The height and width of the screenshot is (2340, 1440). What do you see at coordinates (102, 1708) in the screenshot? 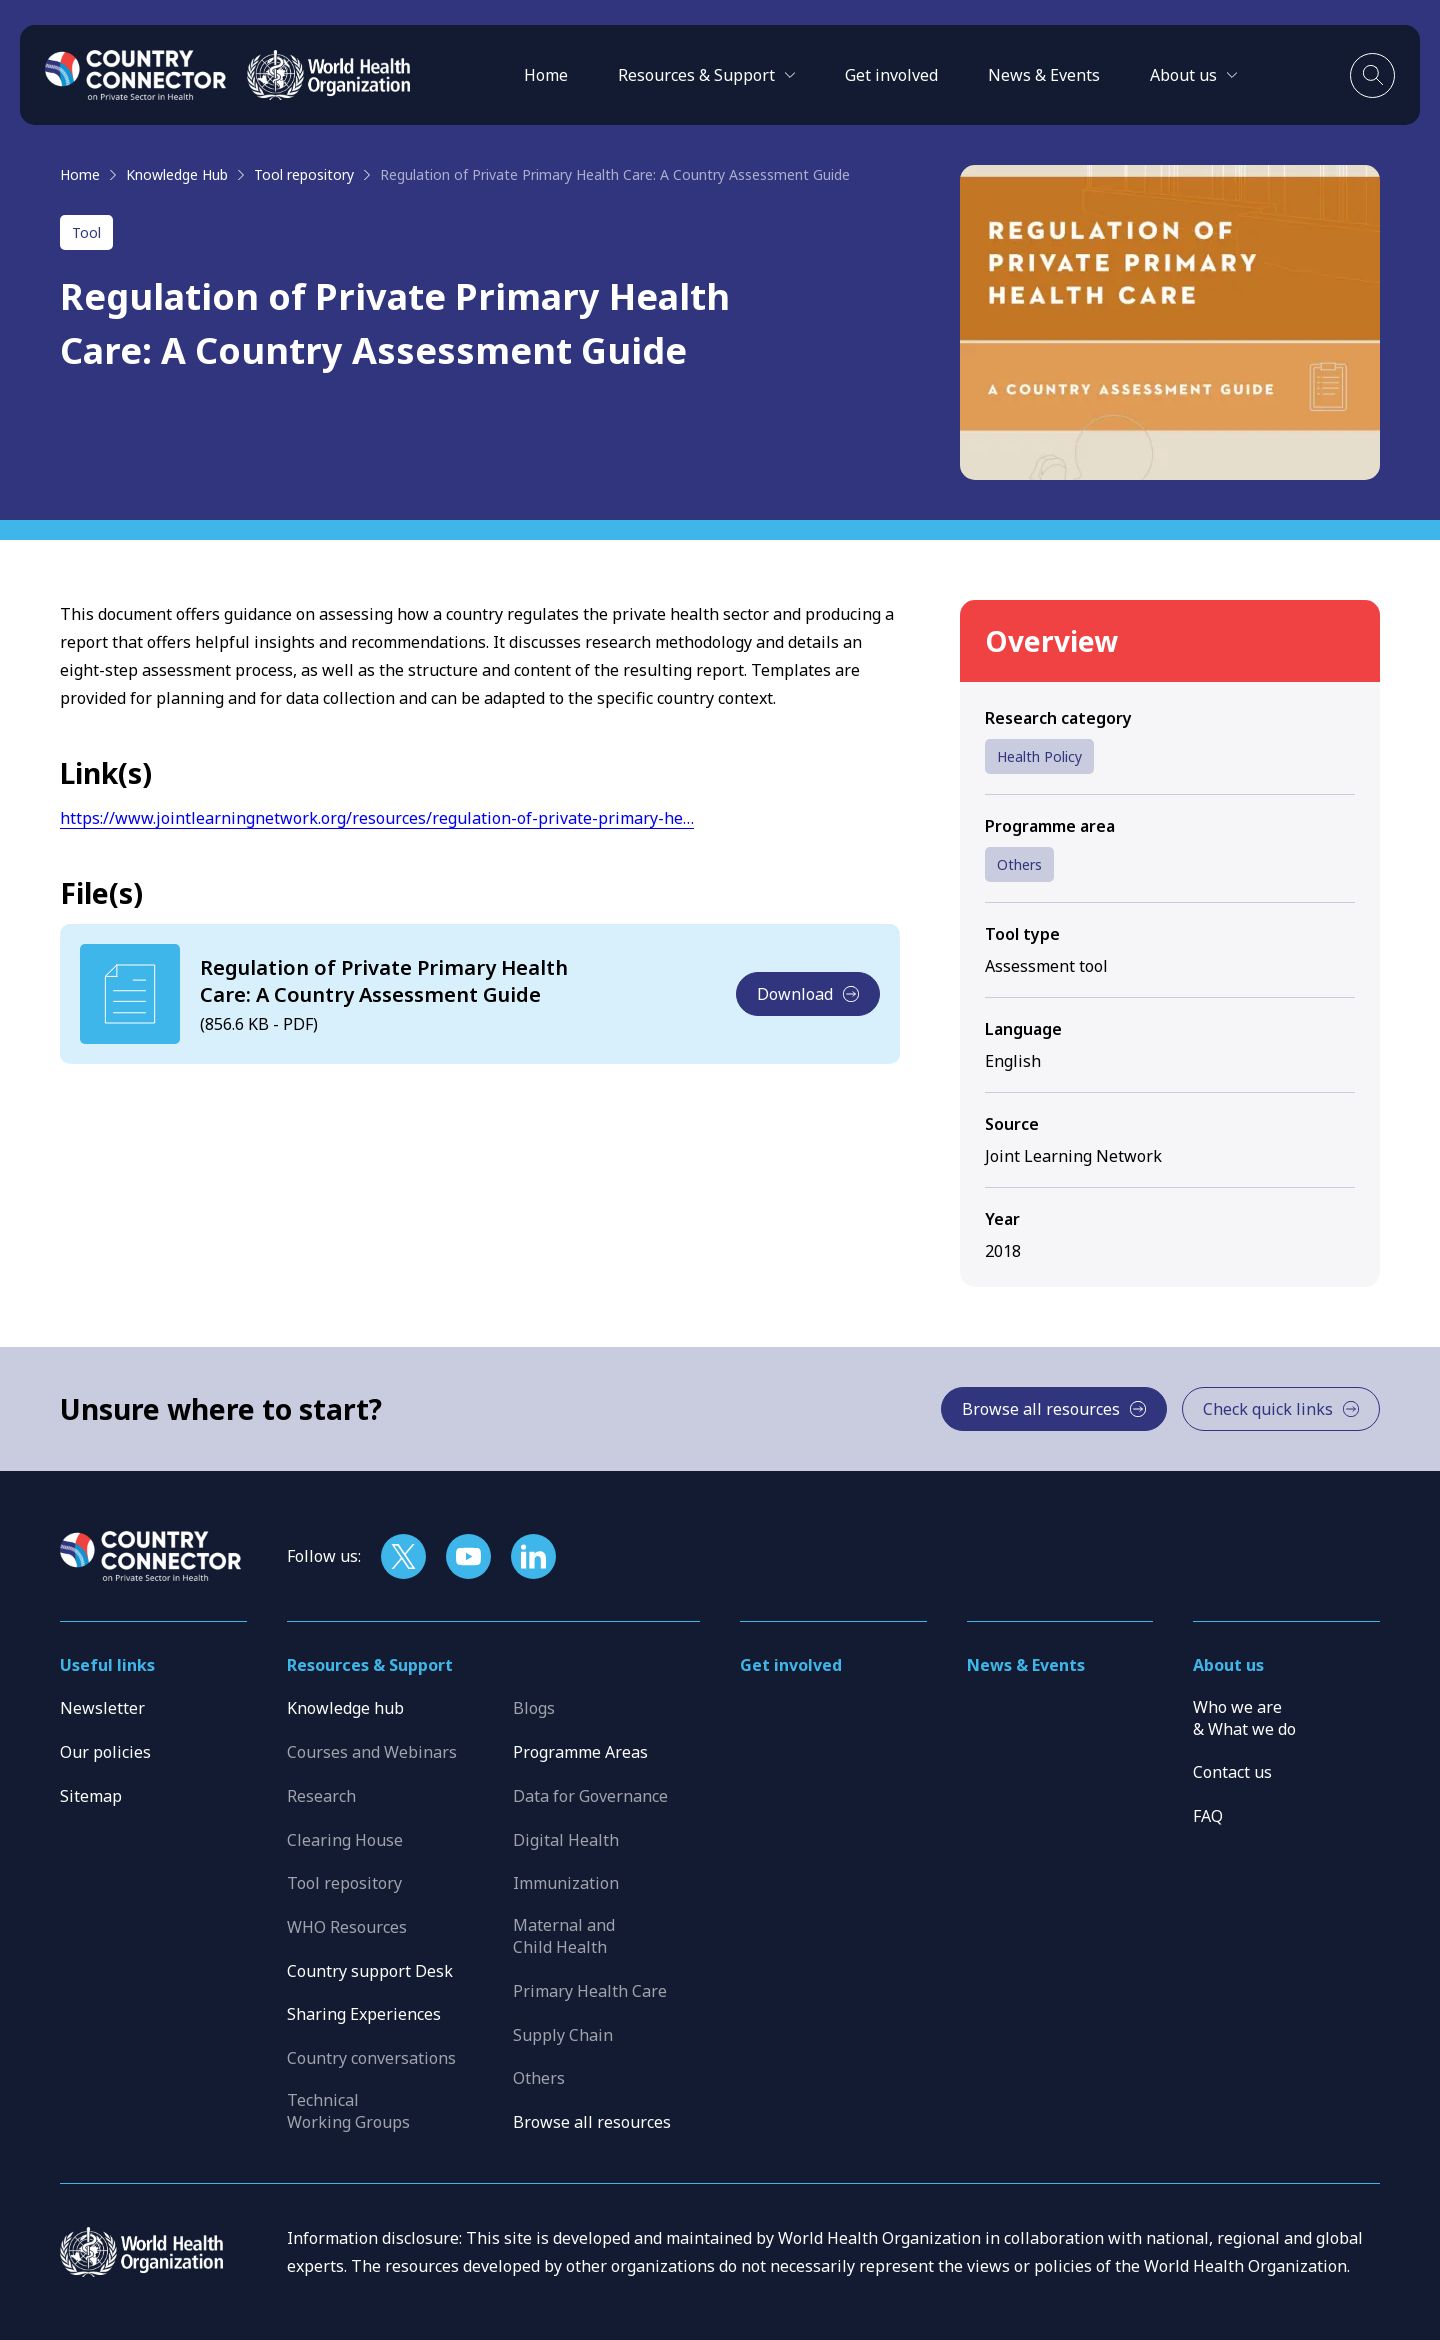
I see `Newsletter` at bounding box center [102, 1708].